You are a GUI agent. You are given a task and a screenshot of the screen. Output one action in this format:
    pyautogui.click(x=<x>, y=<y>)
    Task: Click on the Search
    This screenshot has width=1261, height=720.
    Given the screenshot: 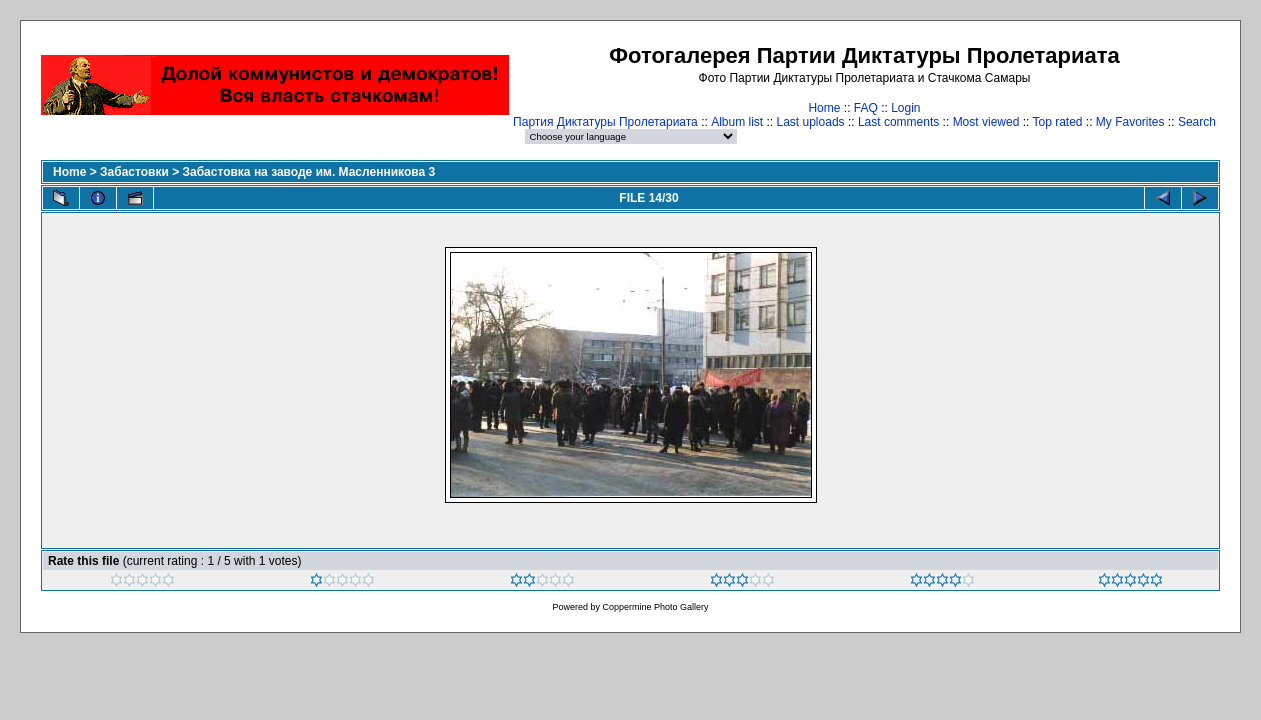 What is the action you would take?
    pyautogui.click(x=1197, y=122)
    